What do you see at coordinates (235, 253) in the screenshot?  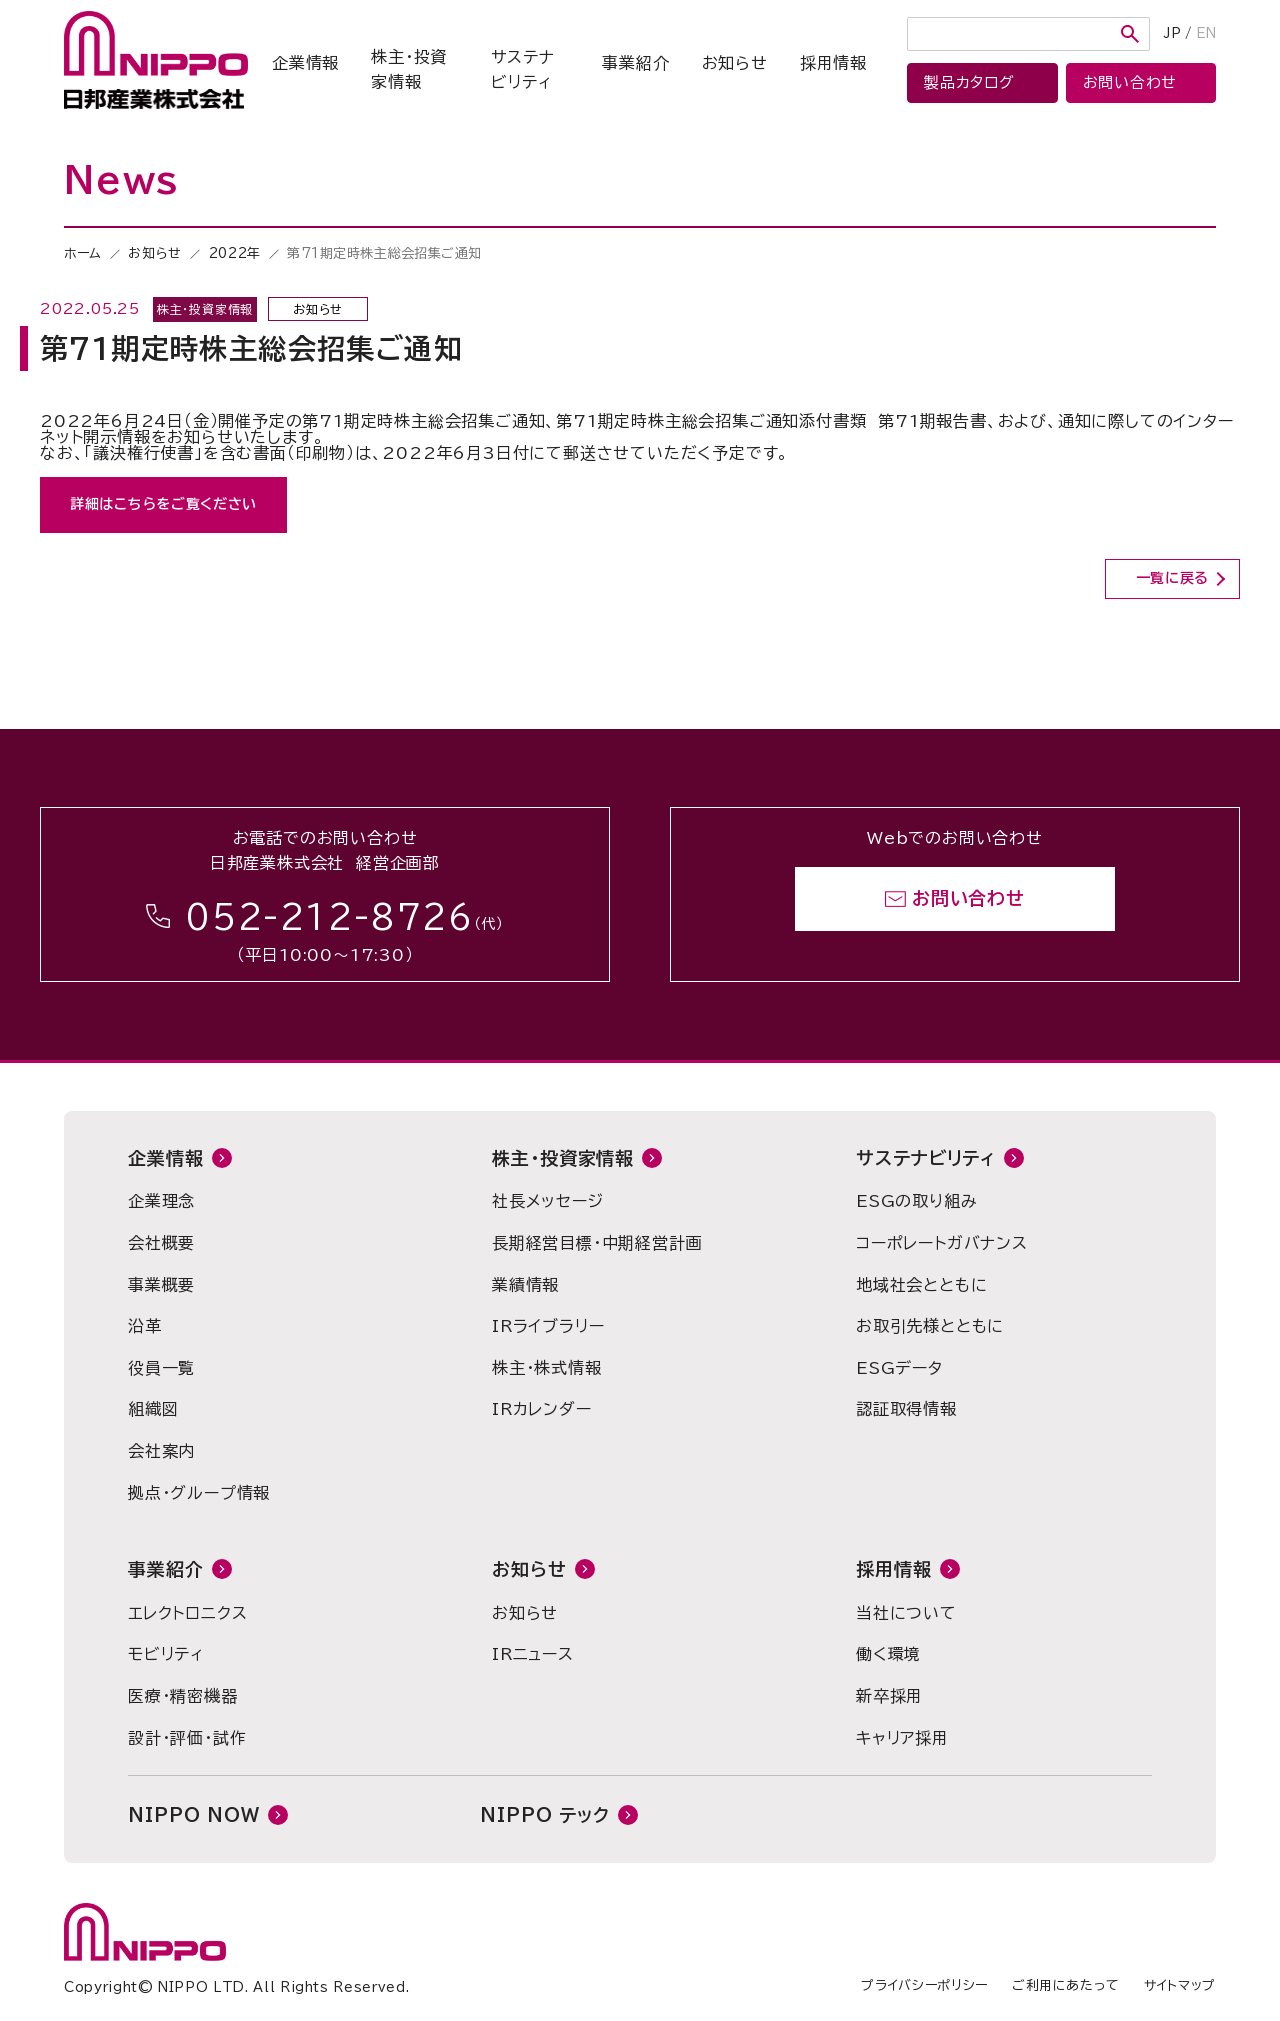 I see `2022年` at bounding box center [235, 253].